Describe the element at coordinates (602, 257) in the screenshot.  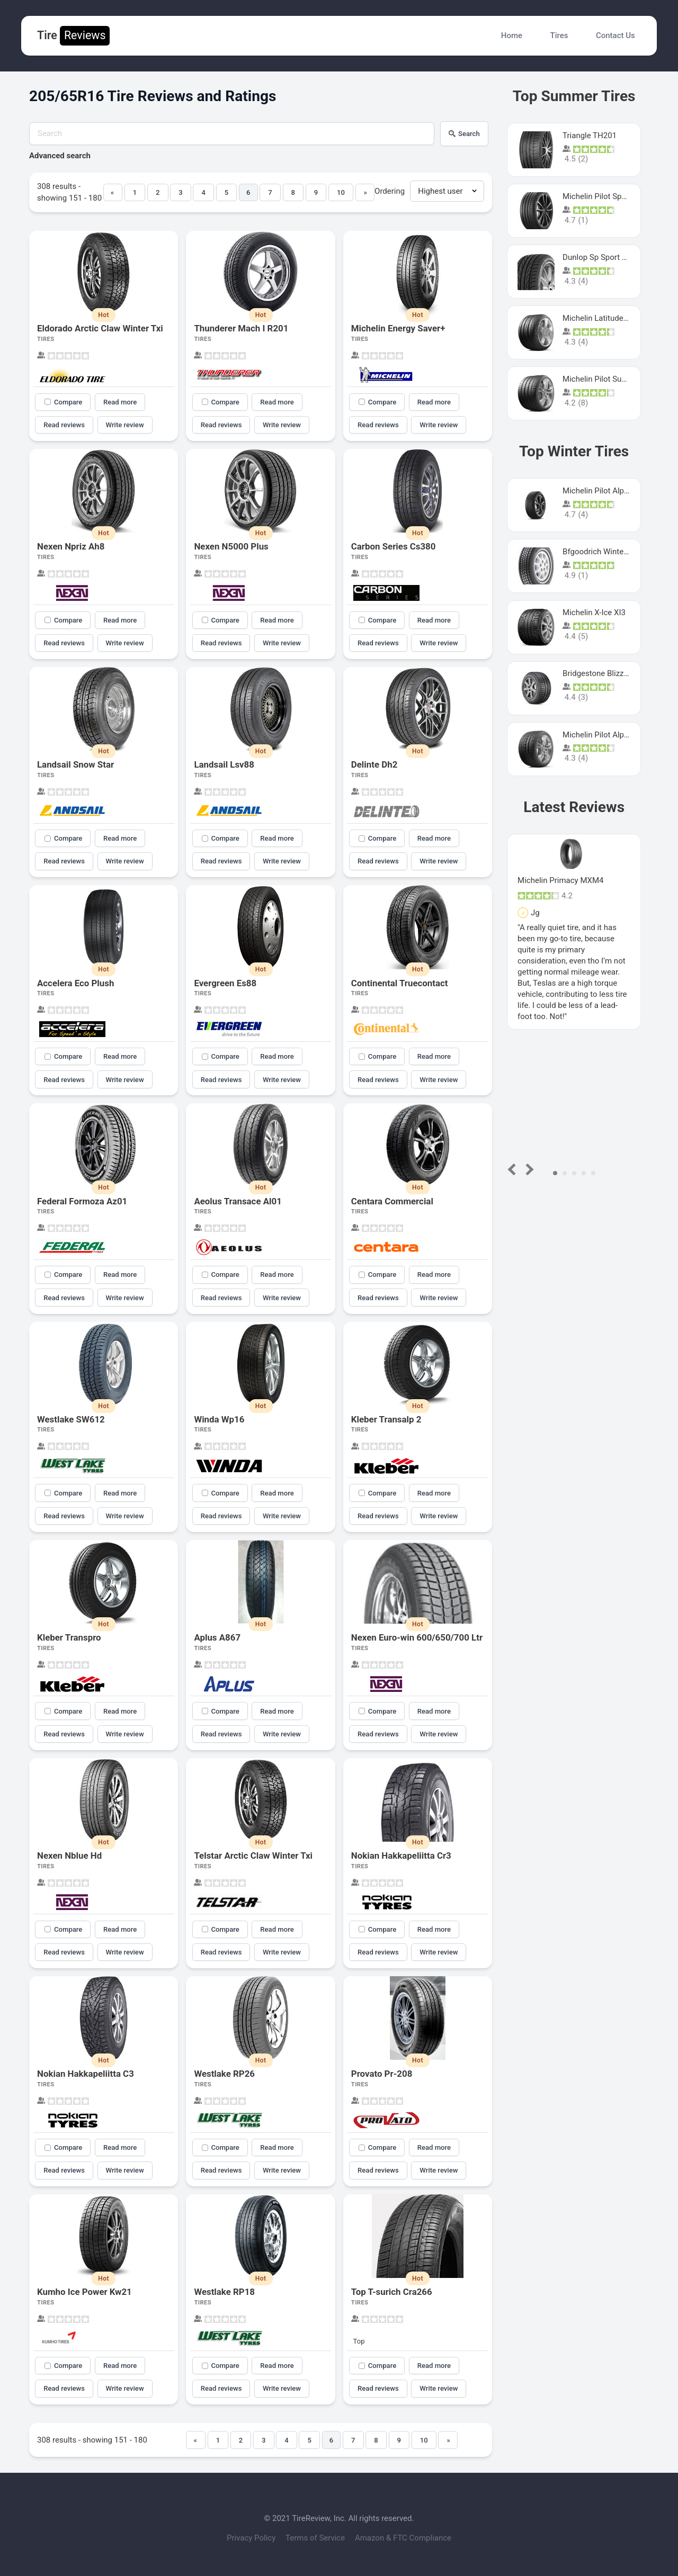
I see `Dunlop Sp Sport Maxx` at that location.